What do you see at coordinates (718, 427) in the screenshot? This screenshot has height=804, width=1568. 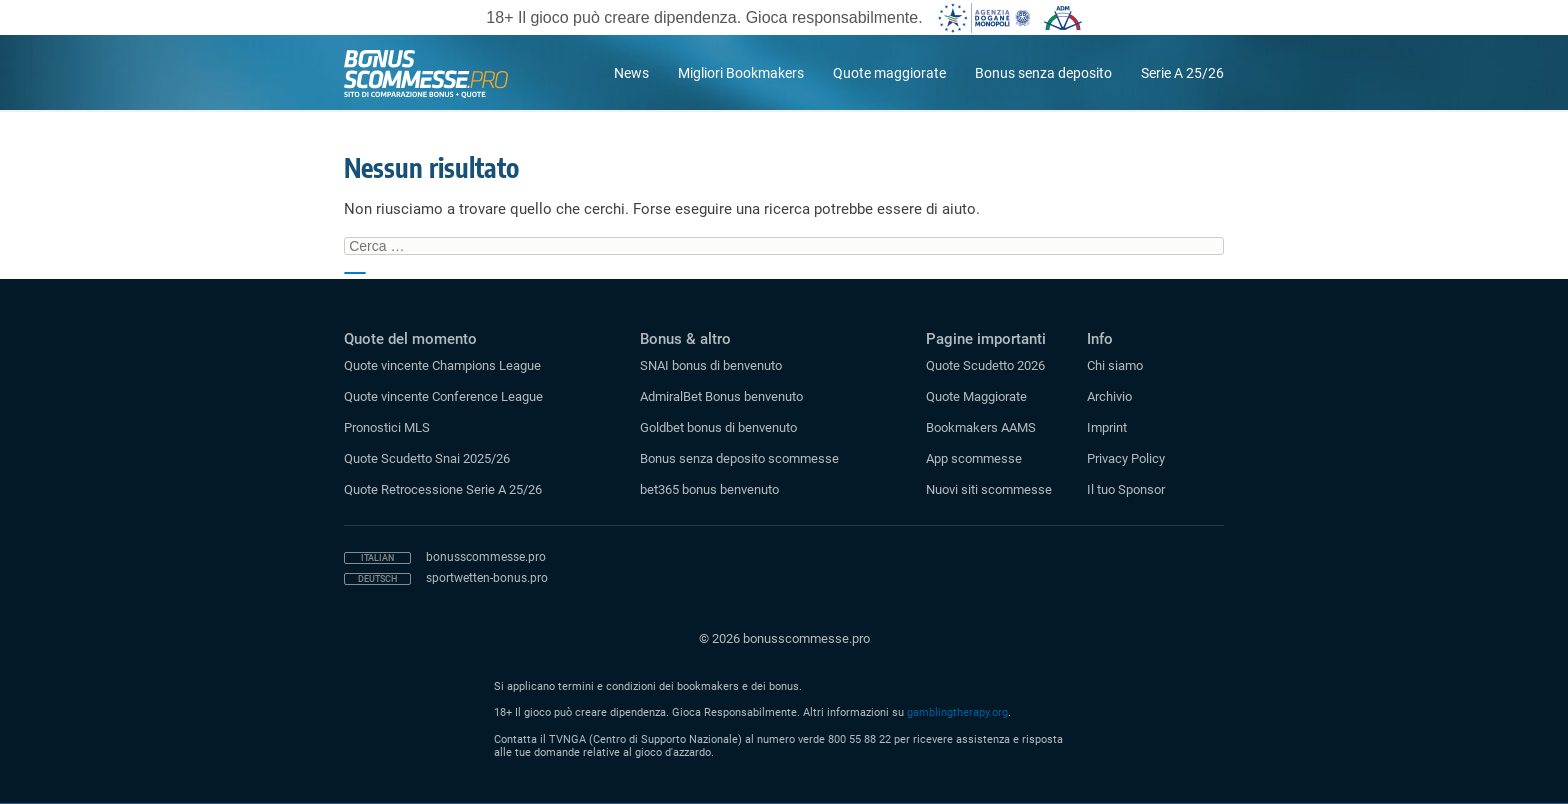 I see `Goldbet bonus di benvenuto` at bounding box center [718, 427].